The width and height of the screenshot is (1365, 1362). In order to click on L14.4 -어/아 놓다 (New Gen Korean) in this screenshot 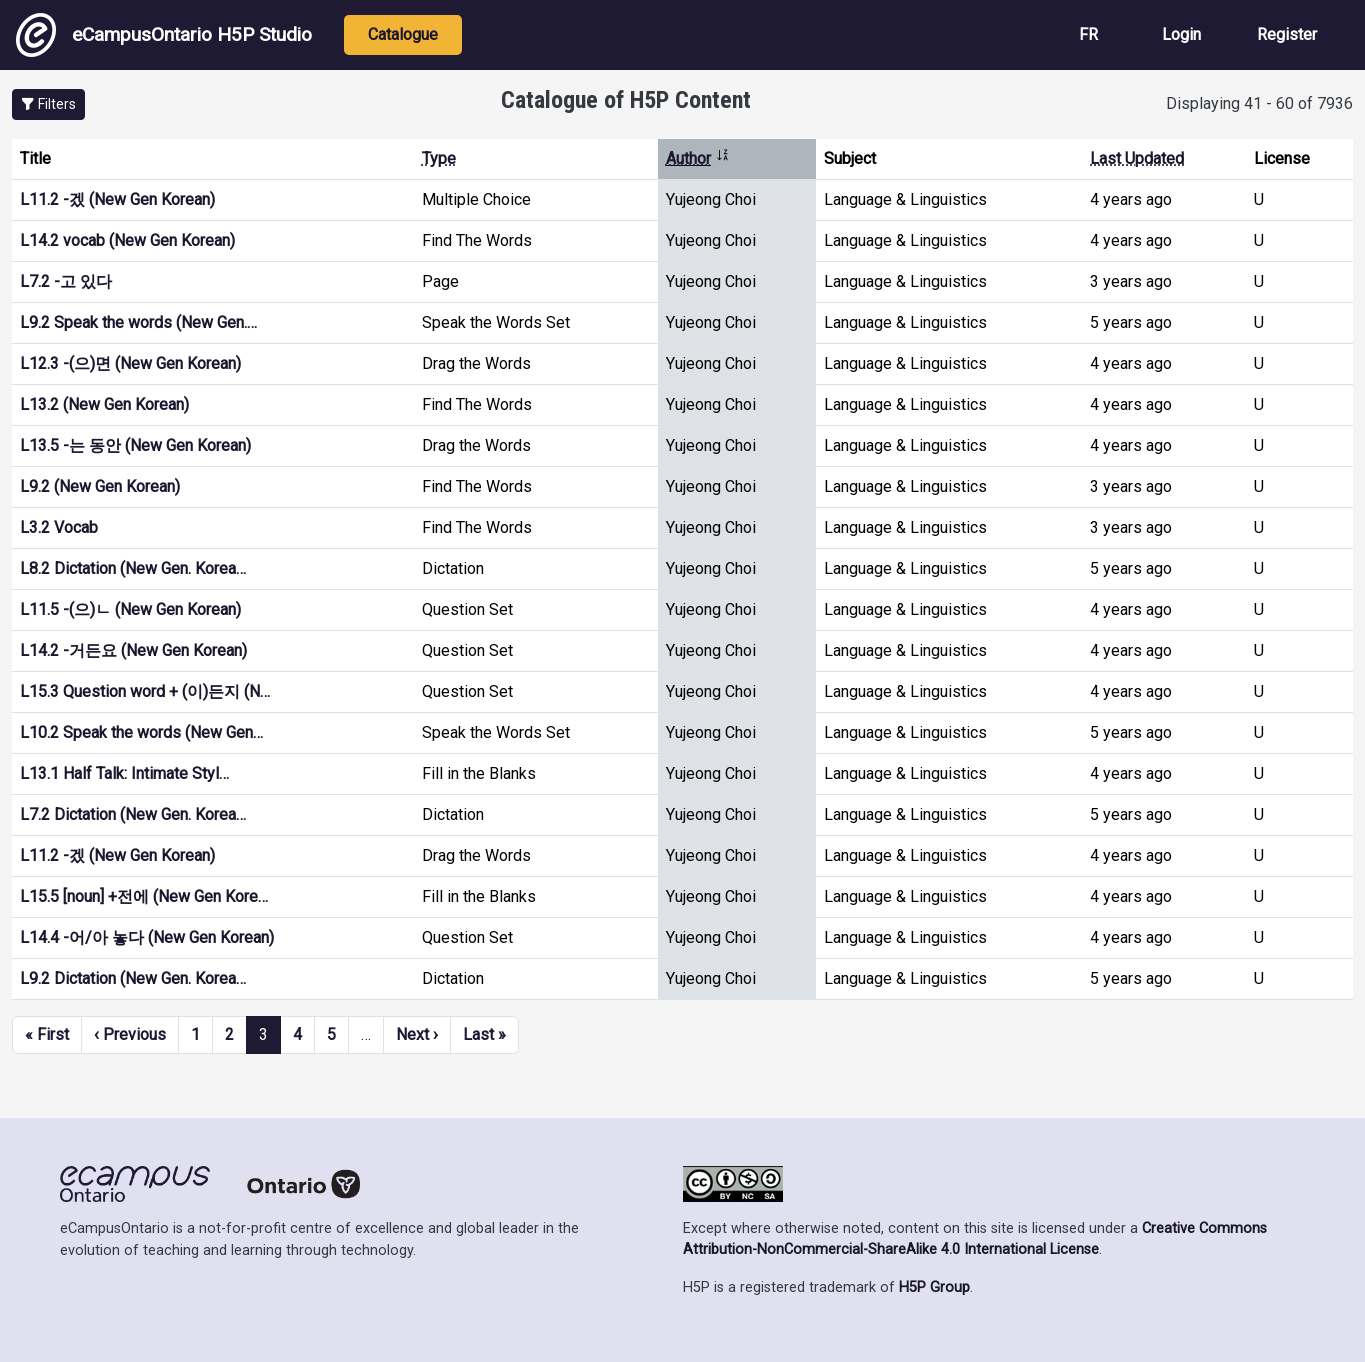, I will do `click(147, 937)`.